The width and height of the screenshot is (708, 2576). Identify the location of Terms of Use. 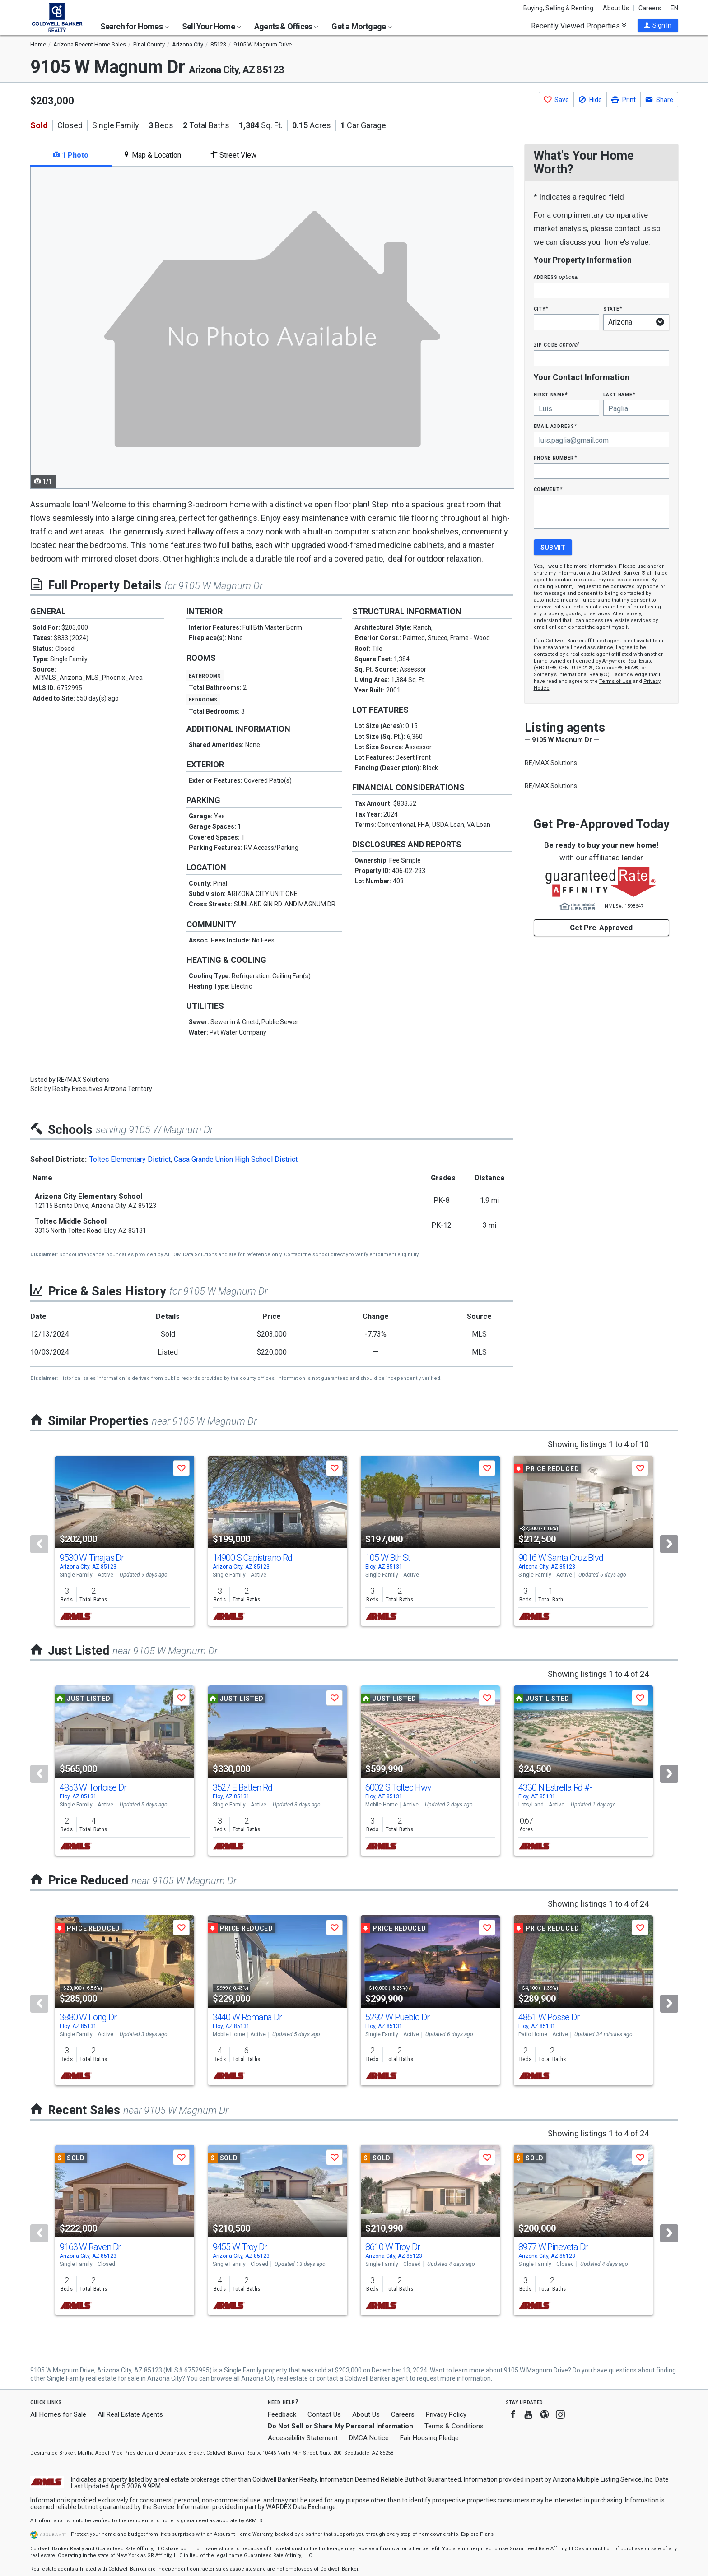
(615, 681).